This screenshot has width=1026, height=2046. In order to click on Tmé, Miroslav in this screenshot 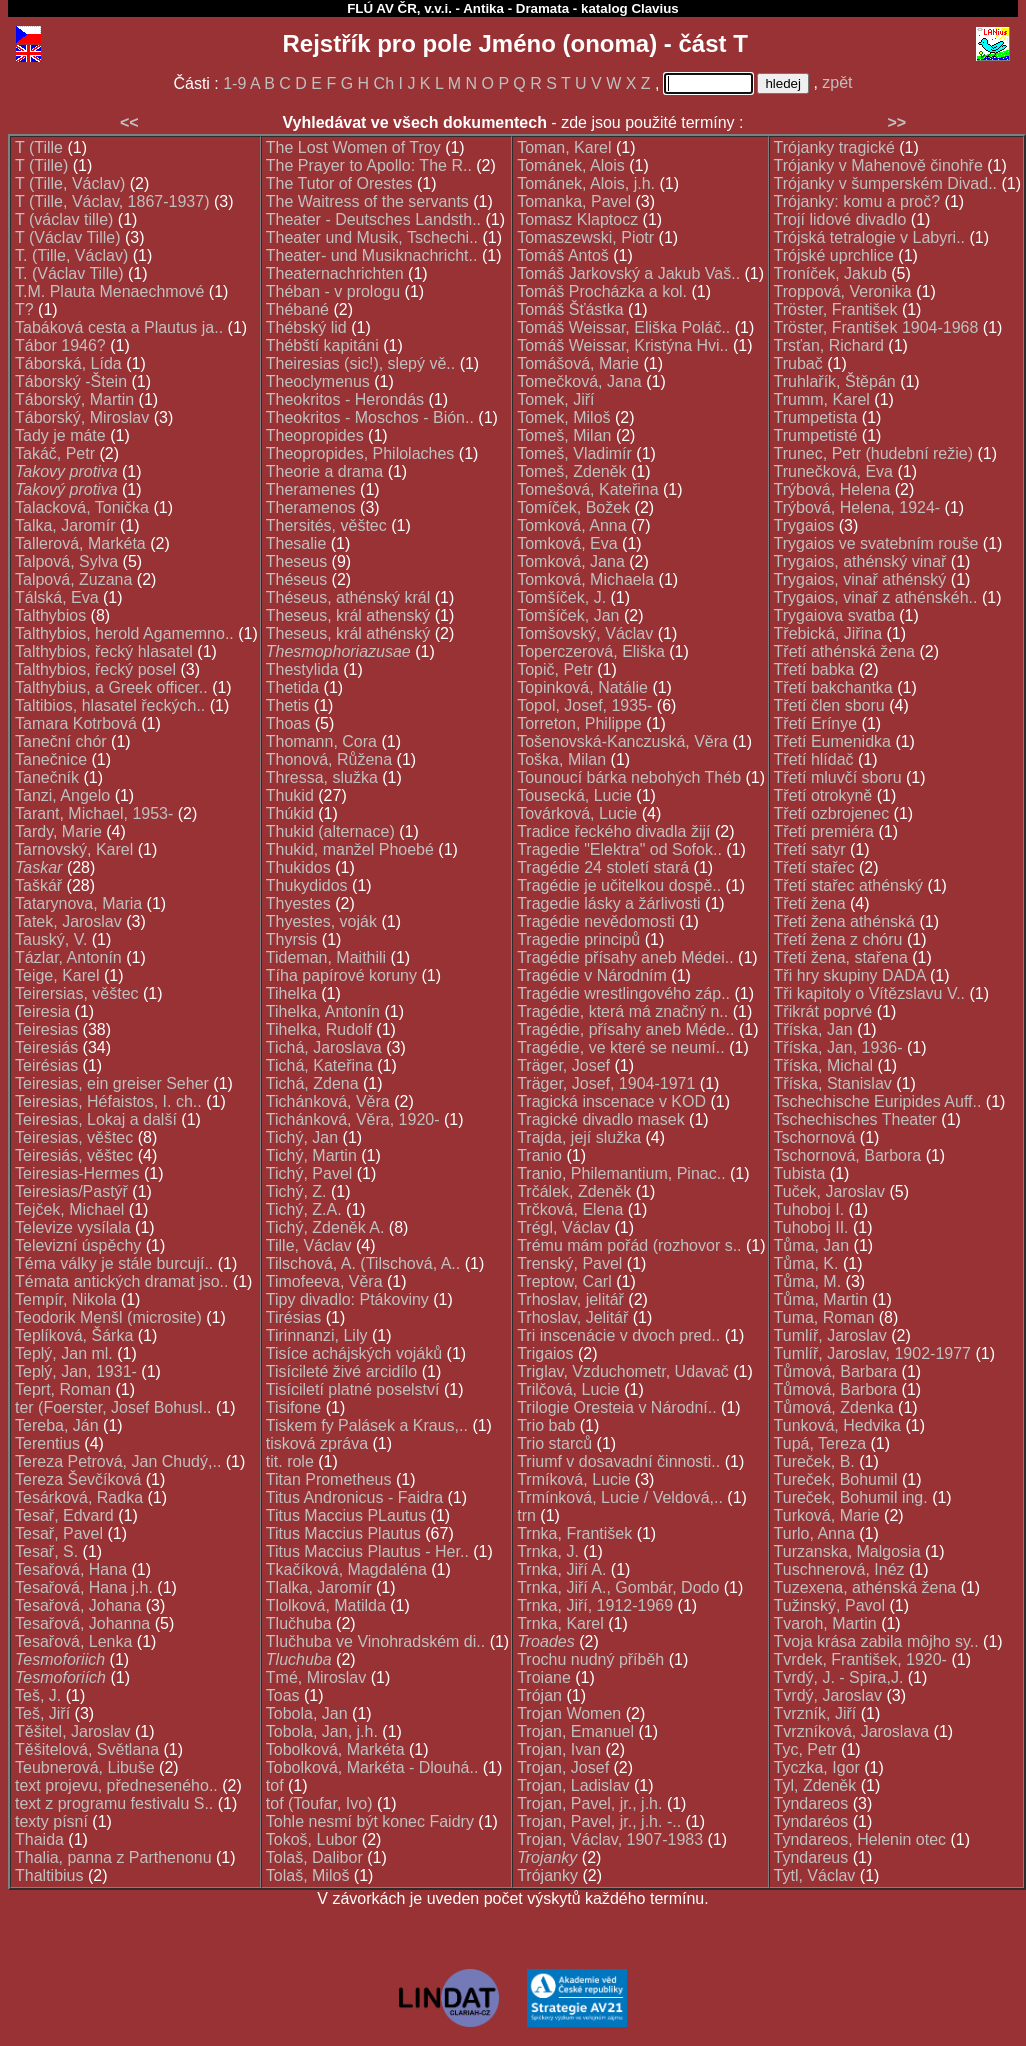, I will do `click(316, 1677)`.